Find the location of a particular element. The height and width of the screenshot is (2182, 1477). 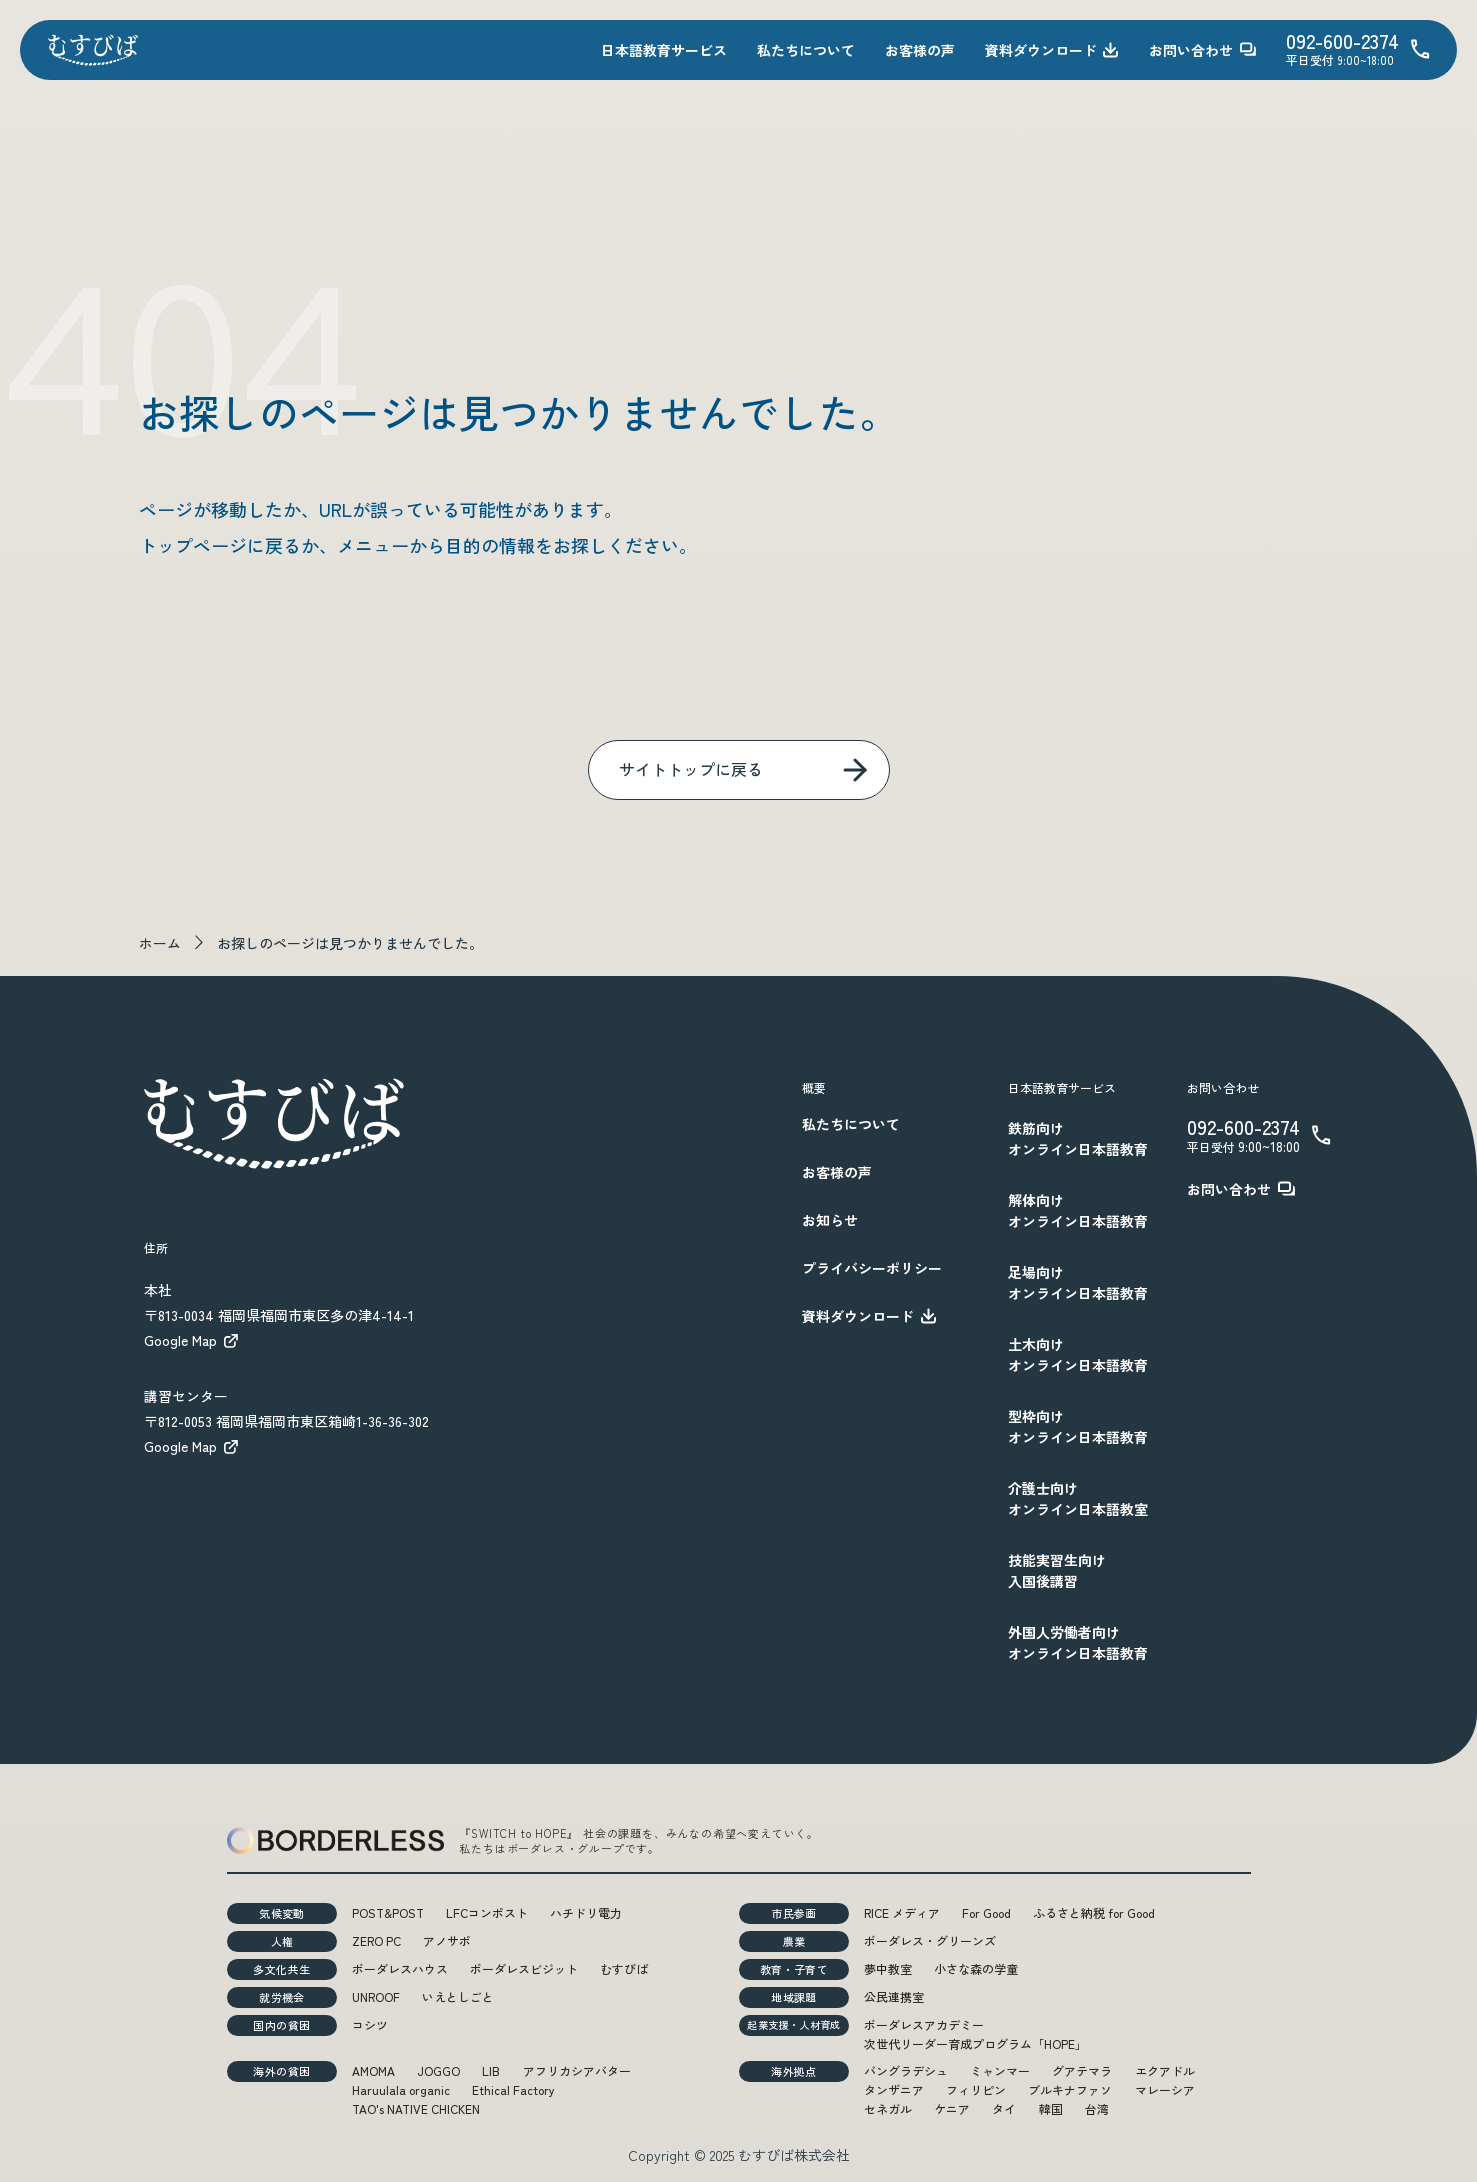

フィリピン is located at coordinates (976, 2089).